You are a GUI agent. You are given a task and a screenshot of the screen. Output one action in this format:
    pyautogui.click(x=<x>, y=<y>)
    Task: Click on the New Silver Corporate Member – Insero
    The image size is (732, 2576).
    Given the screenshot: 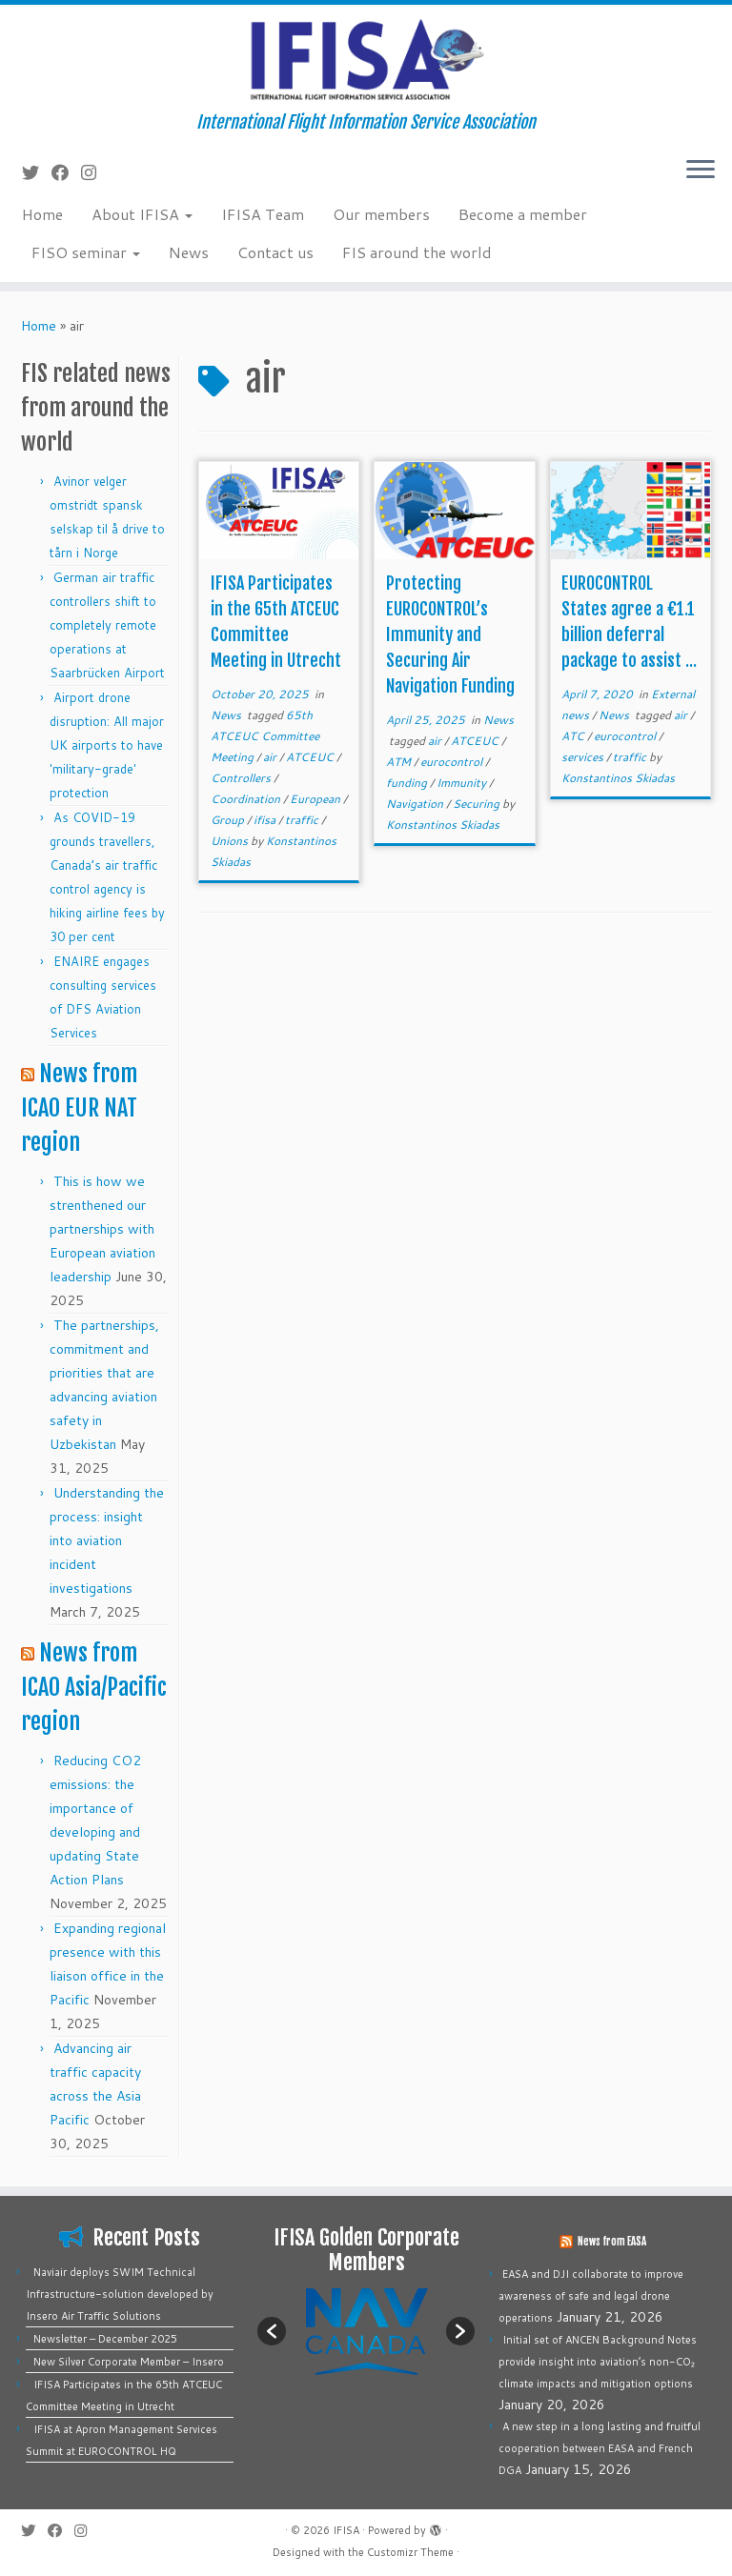 What is the action you would take?
    pyautogui.click(x=128, y=2361)
    